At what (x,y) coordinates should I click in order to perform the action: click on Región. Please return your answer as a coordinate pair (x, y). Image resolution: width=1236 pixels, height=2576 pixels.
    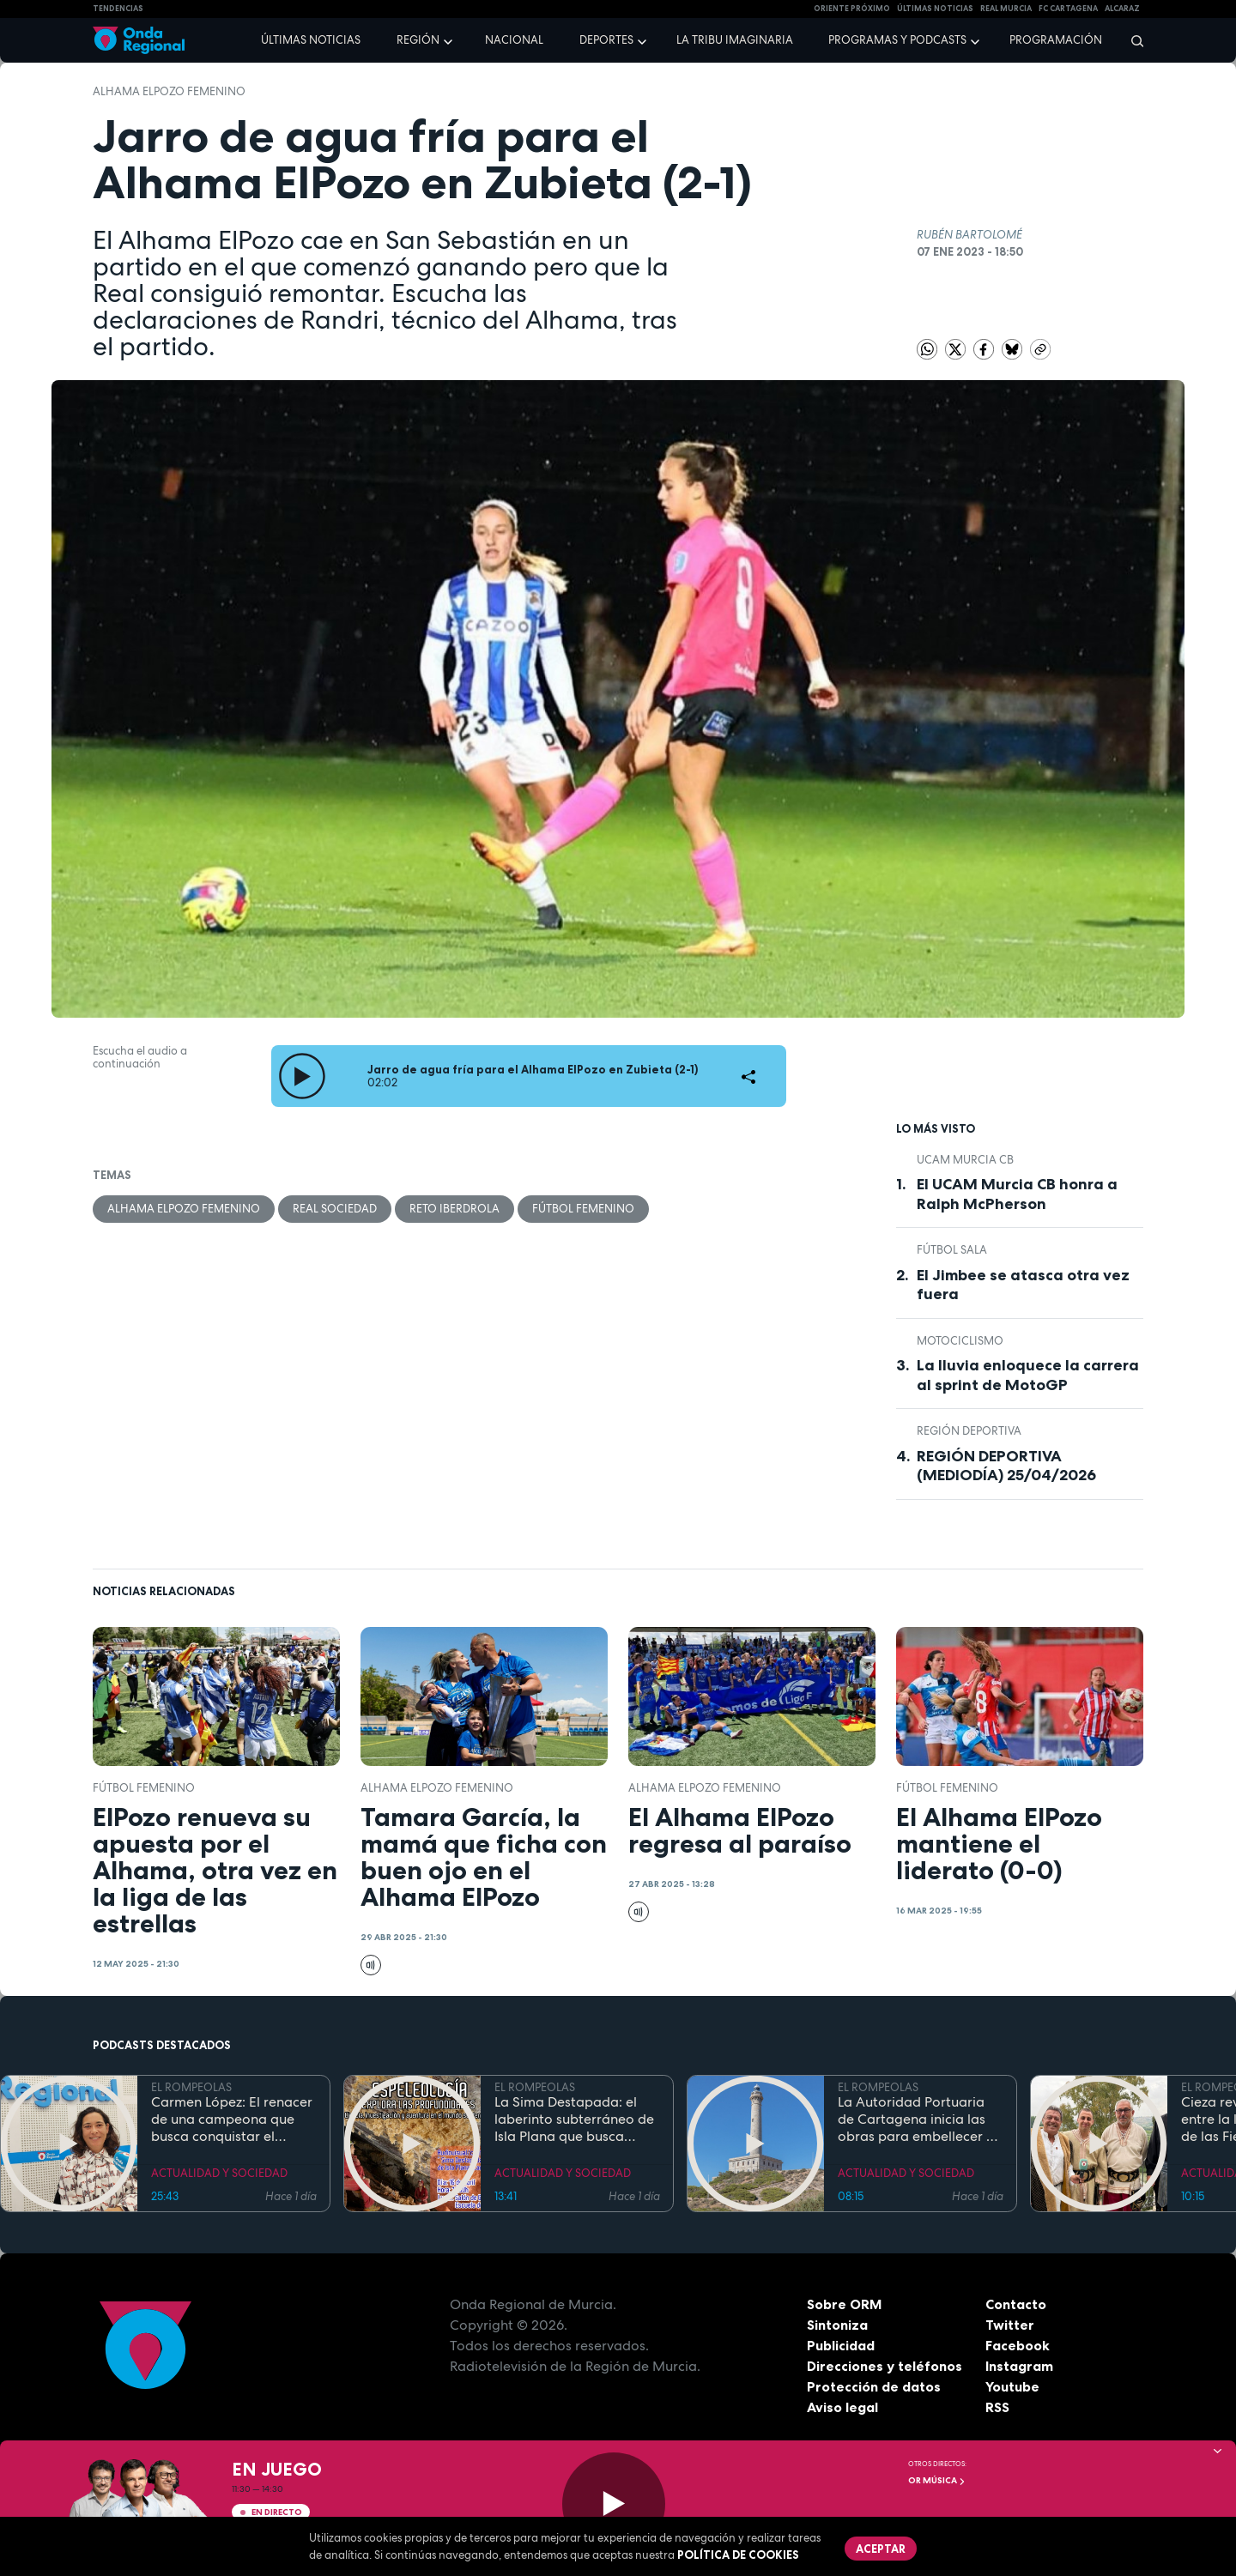
    Looking at the image, I should click on (418, 40).